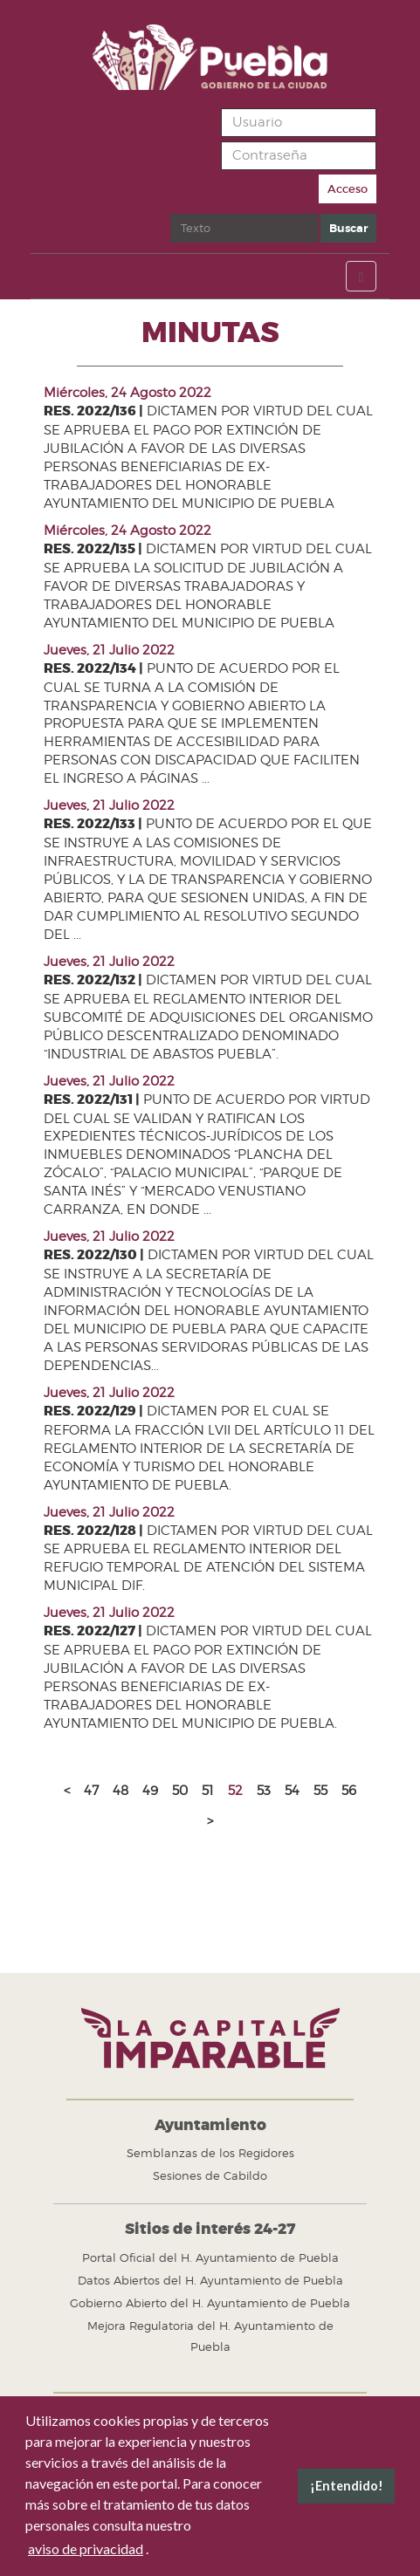 Image resolution: width=420 pixels, height=2576 pixels. I want to click on 50, so click(180, 1790).